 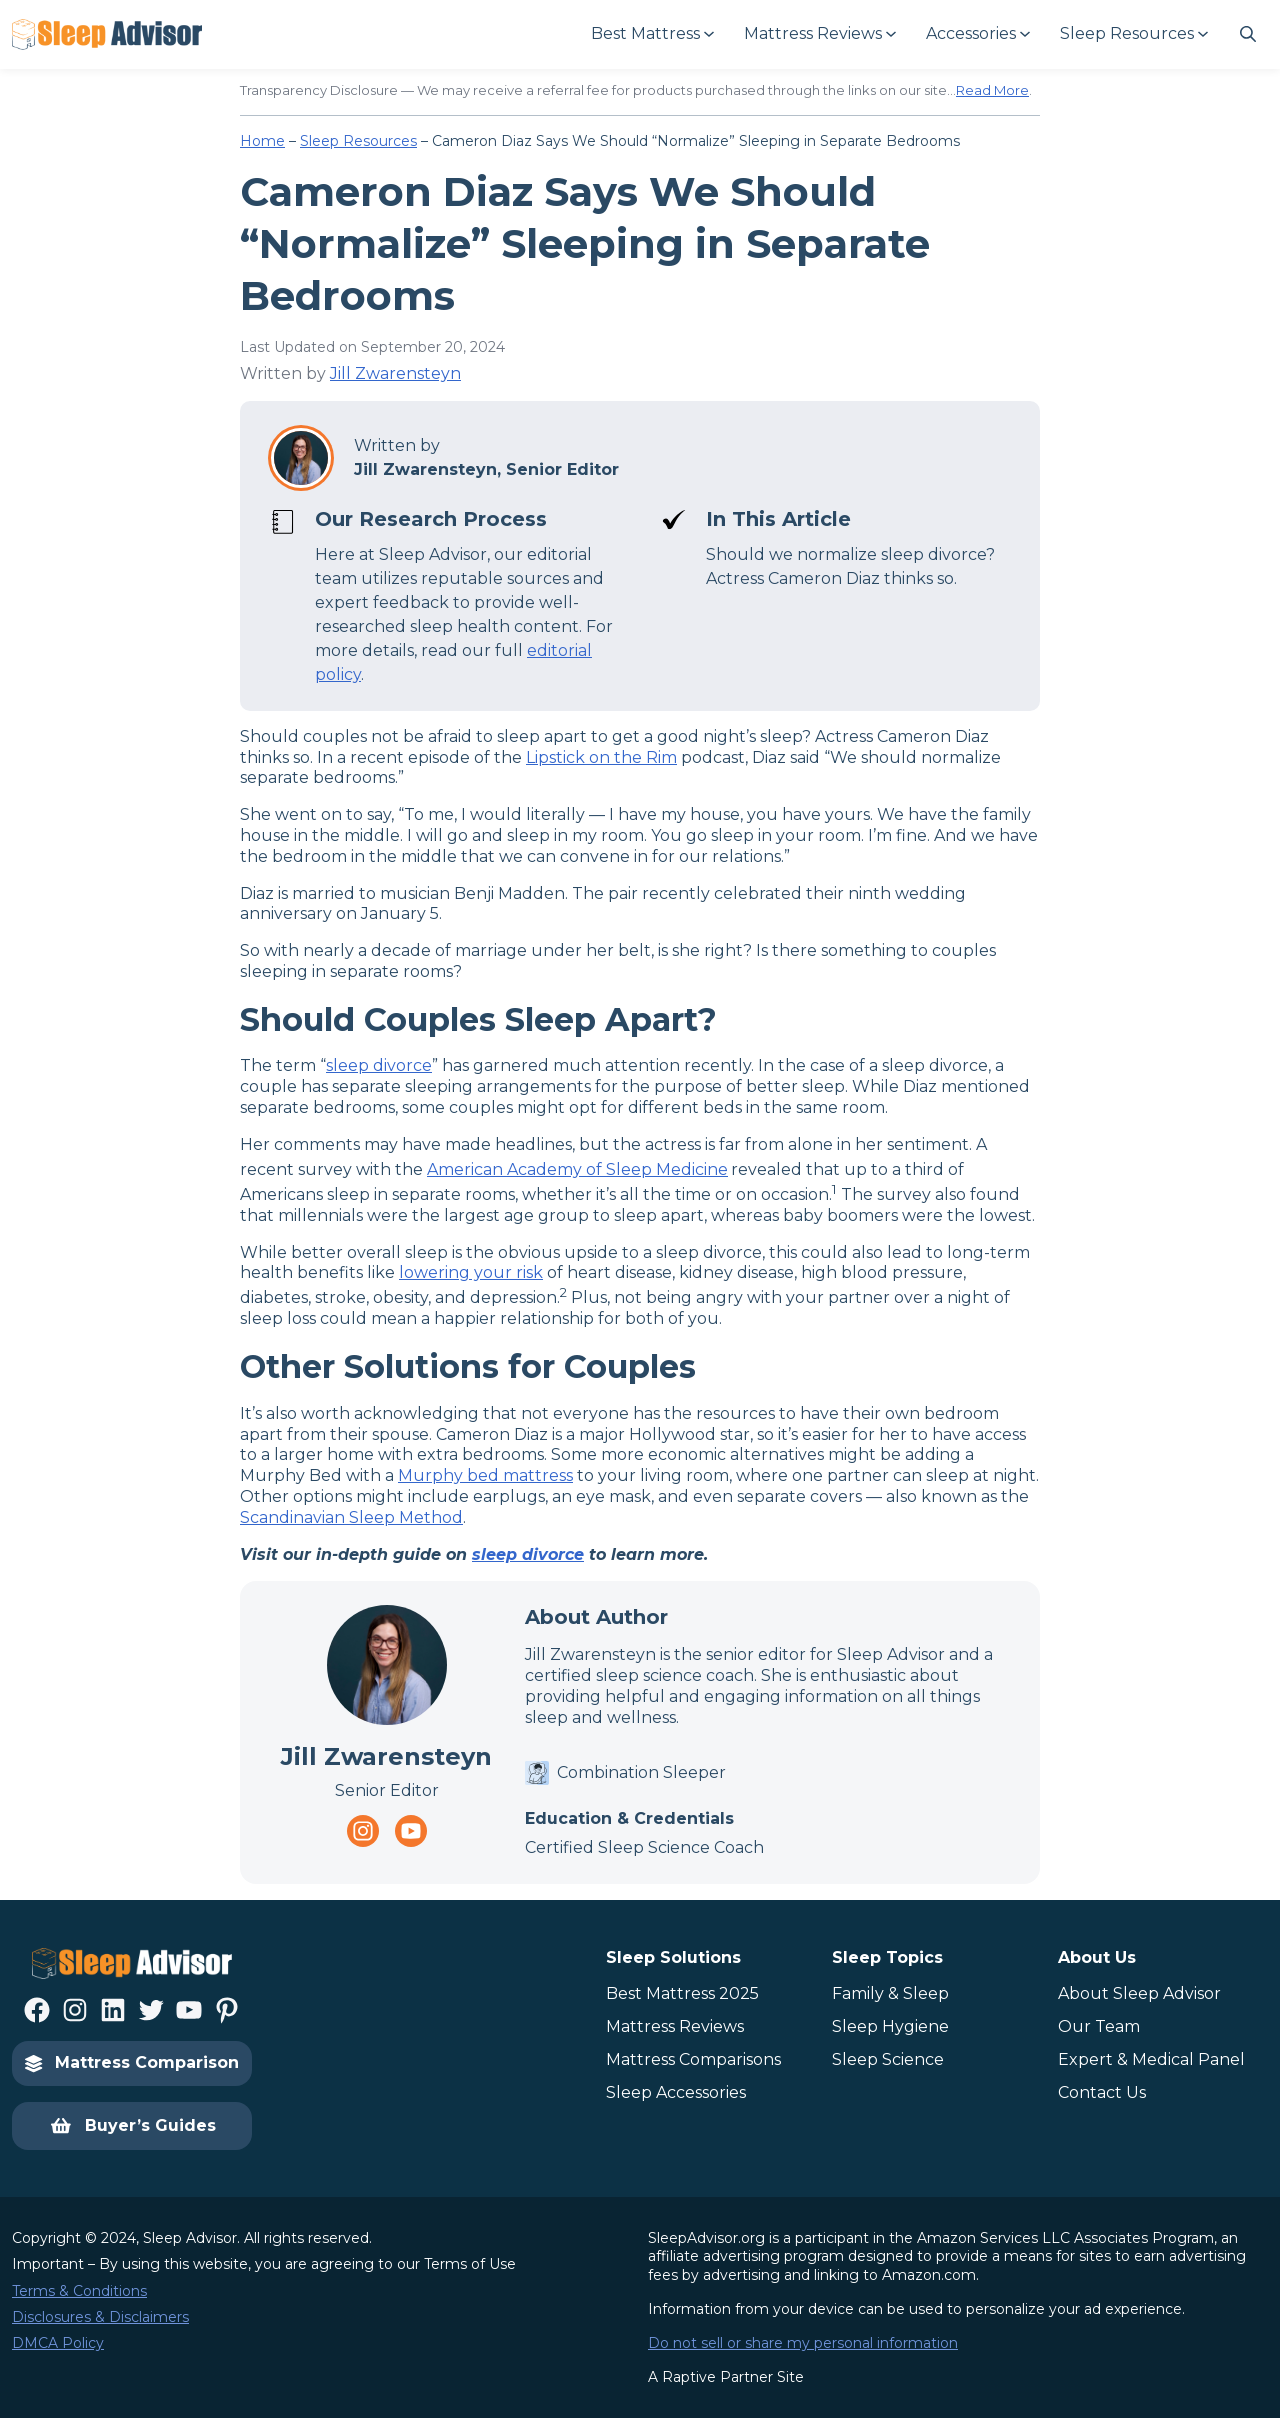 I want to click on Do not sell or share my personal information, so click(x=803, y=2343).